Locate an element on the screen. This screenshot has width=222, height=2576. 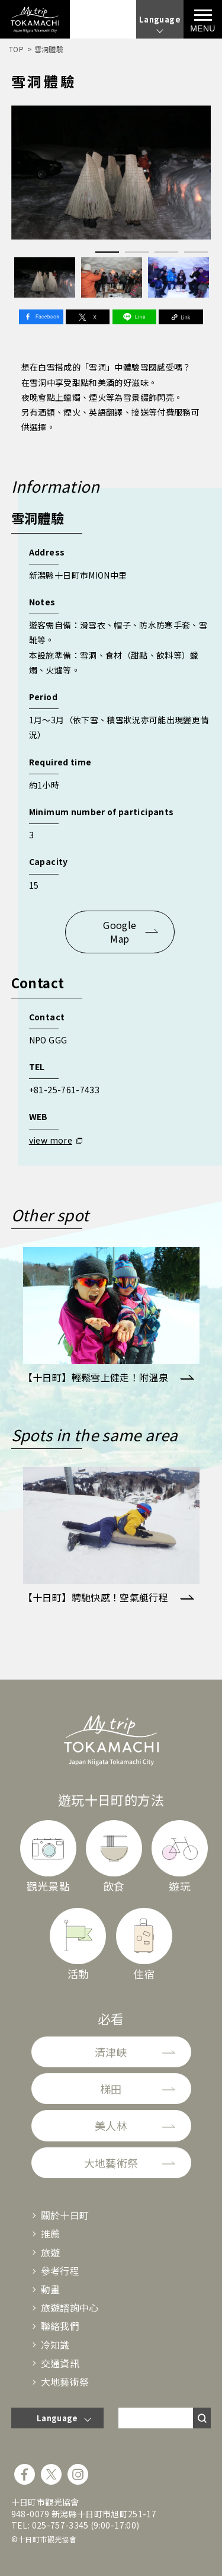
聯絡我們 is located at coordinates (60, 2326).